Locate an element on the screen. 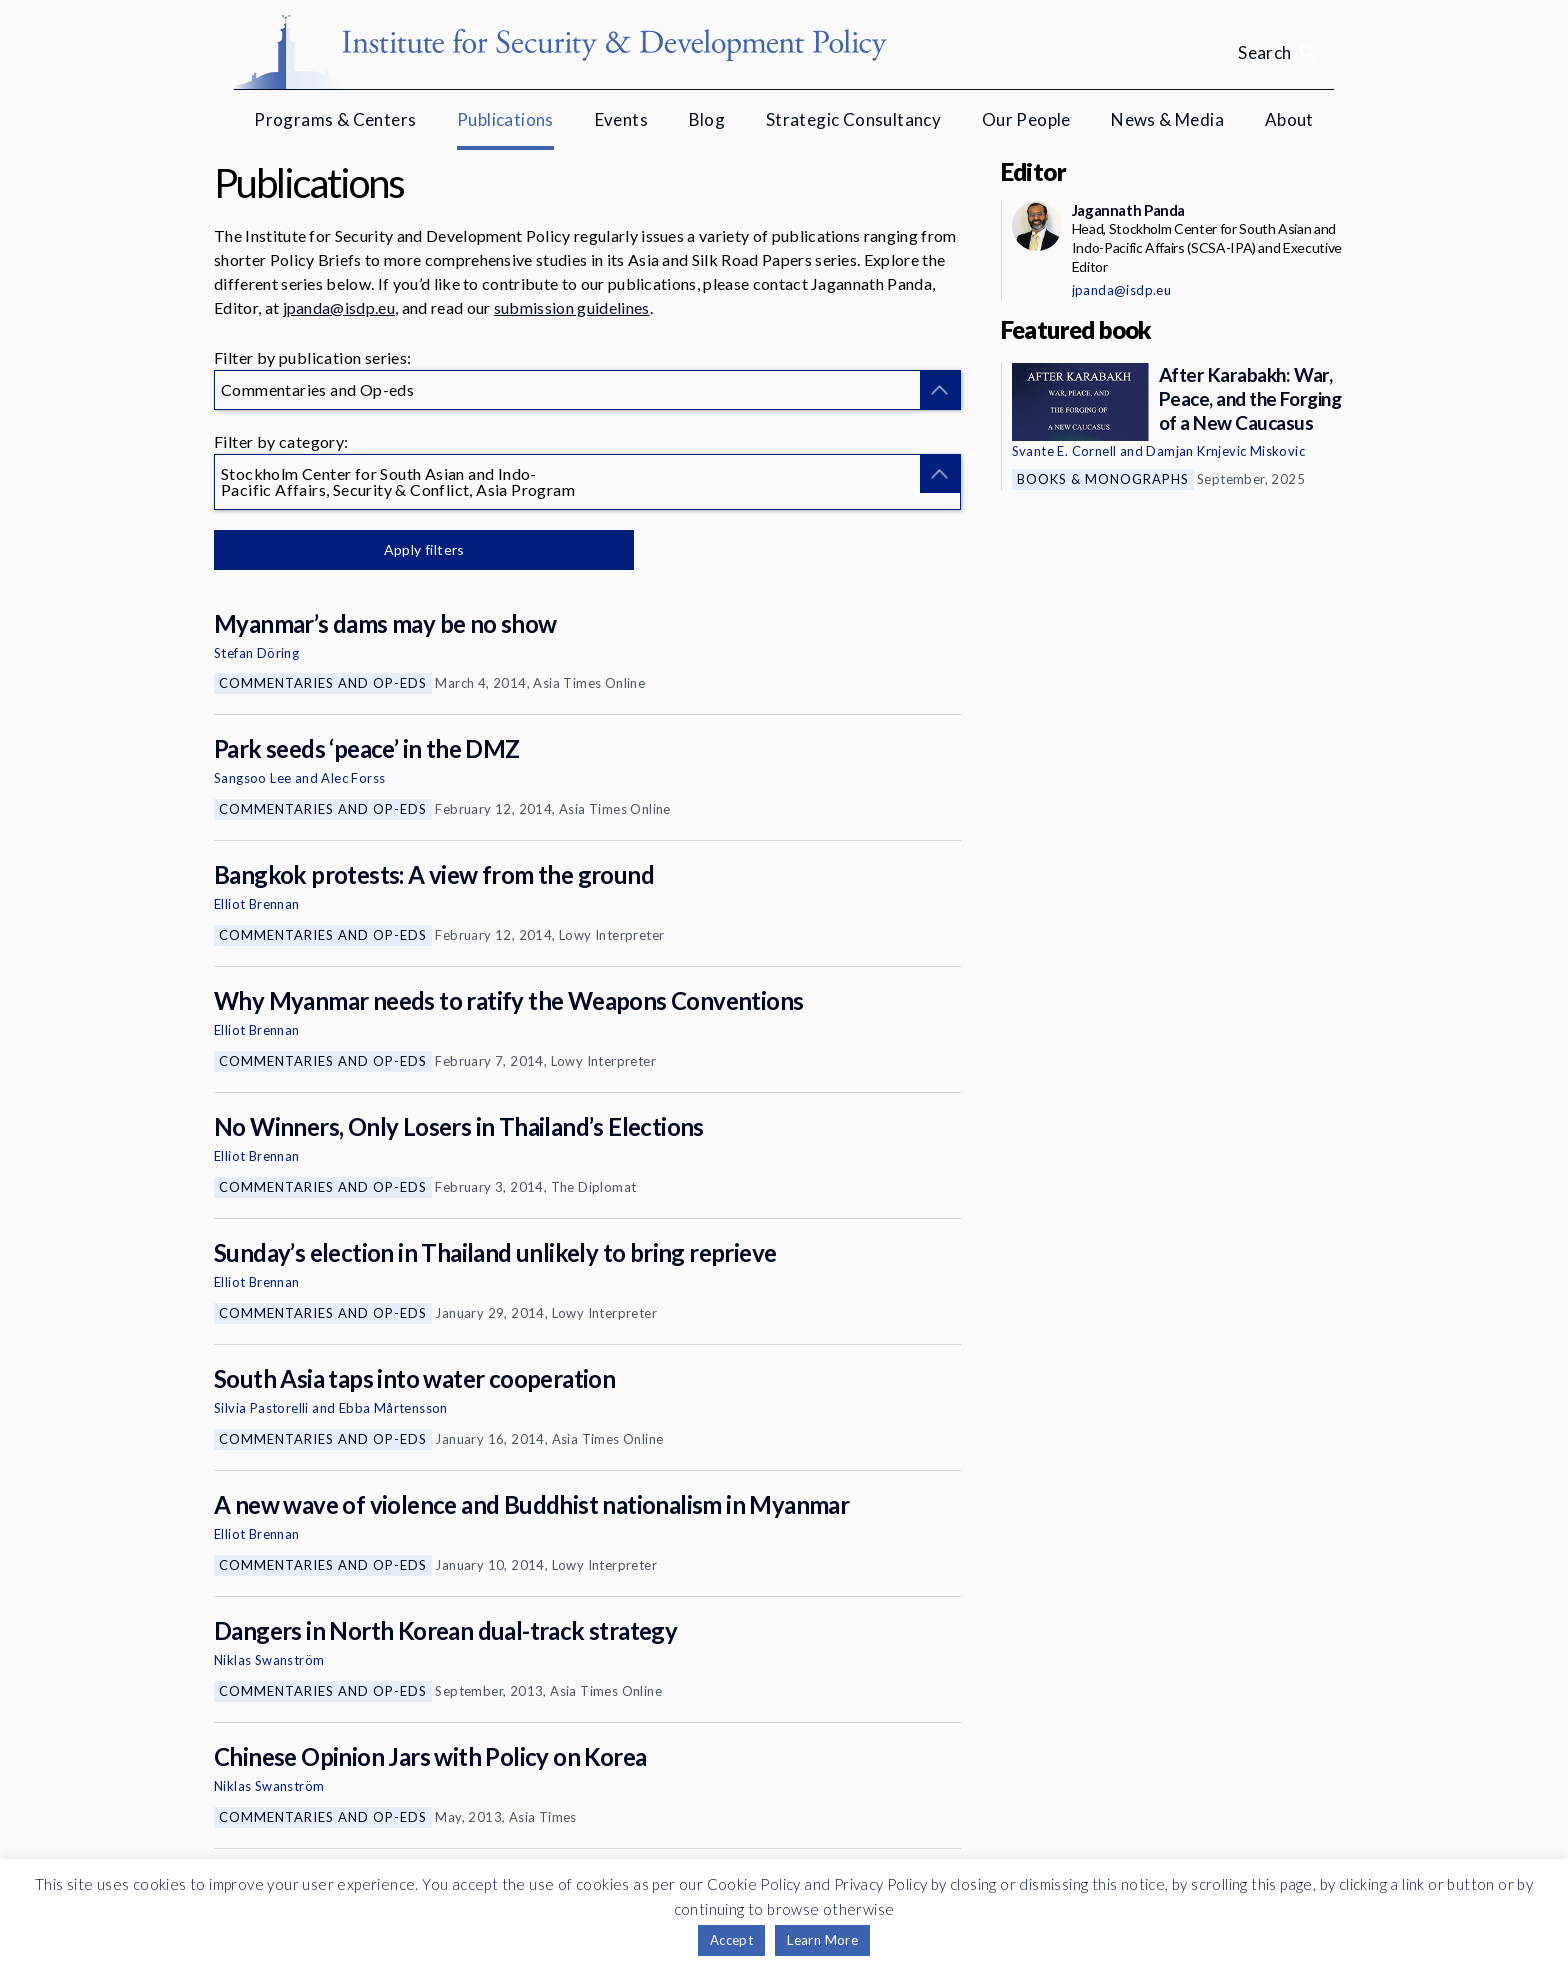  Apply filters is located at coordinates (423, 549).